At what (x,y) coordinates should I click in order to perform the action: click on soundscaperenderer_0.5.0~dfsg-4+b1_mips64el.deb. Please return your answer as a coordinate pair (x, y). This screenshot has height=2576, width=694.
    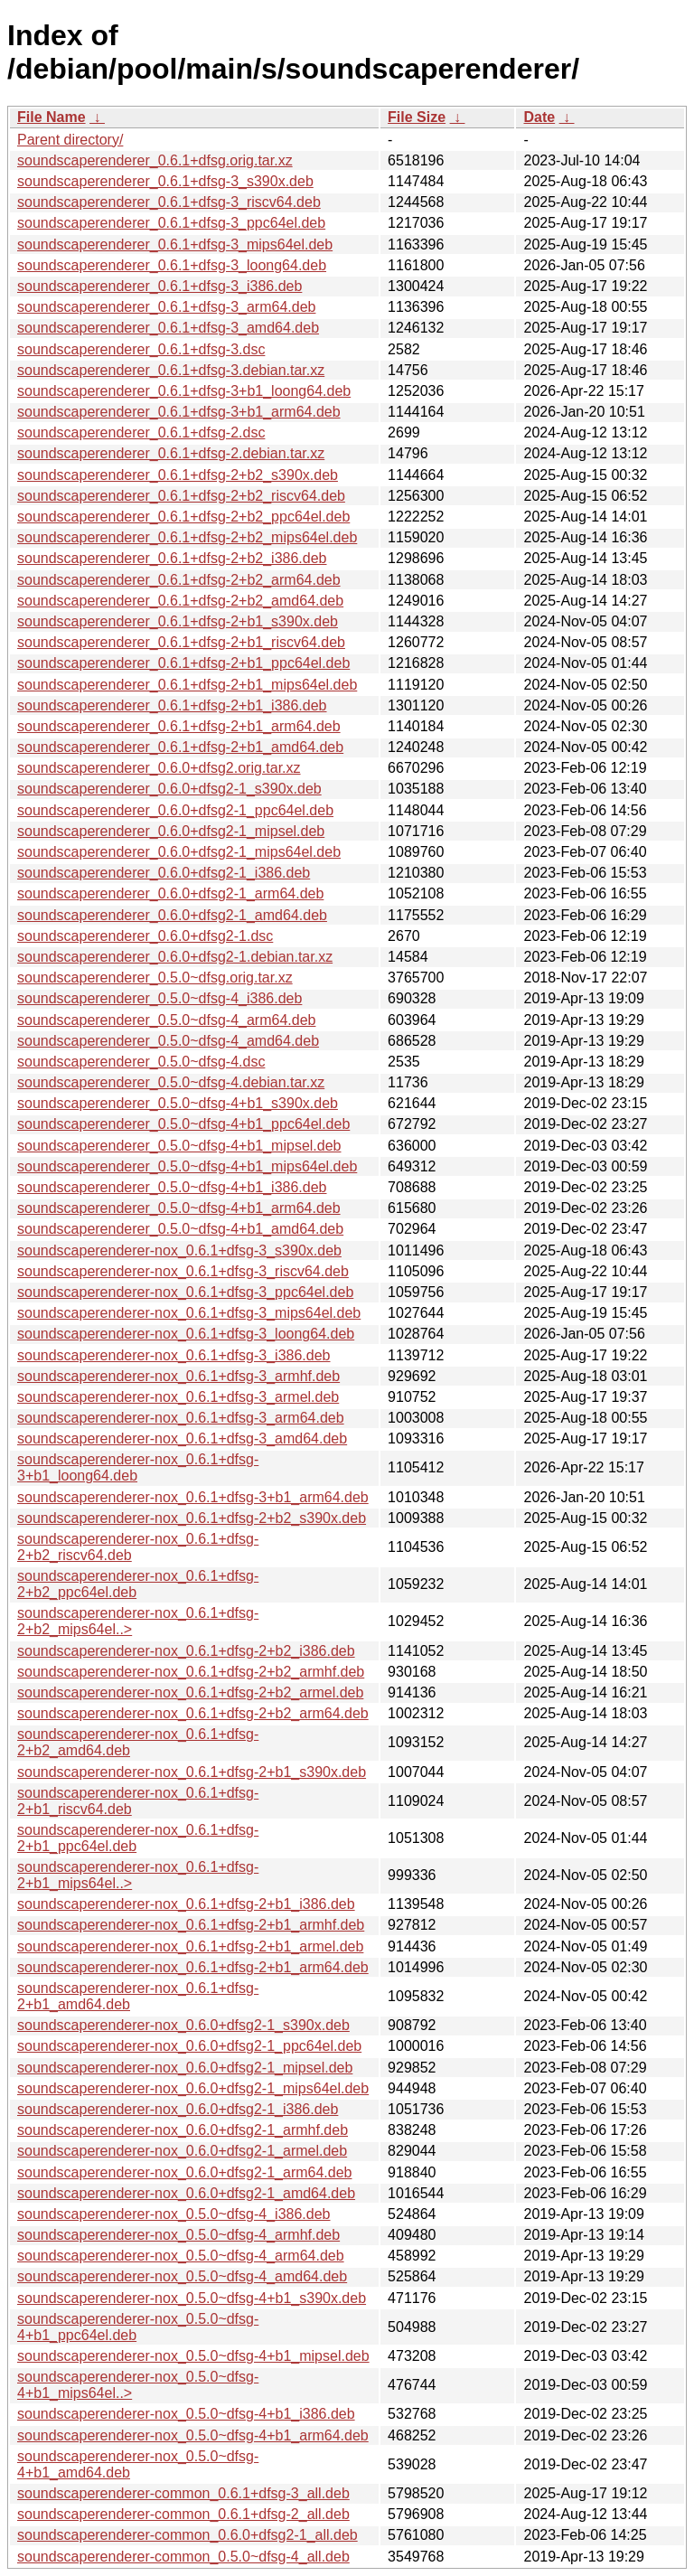
    Looking at the image, I should click on (187, 1166).